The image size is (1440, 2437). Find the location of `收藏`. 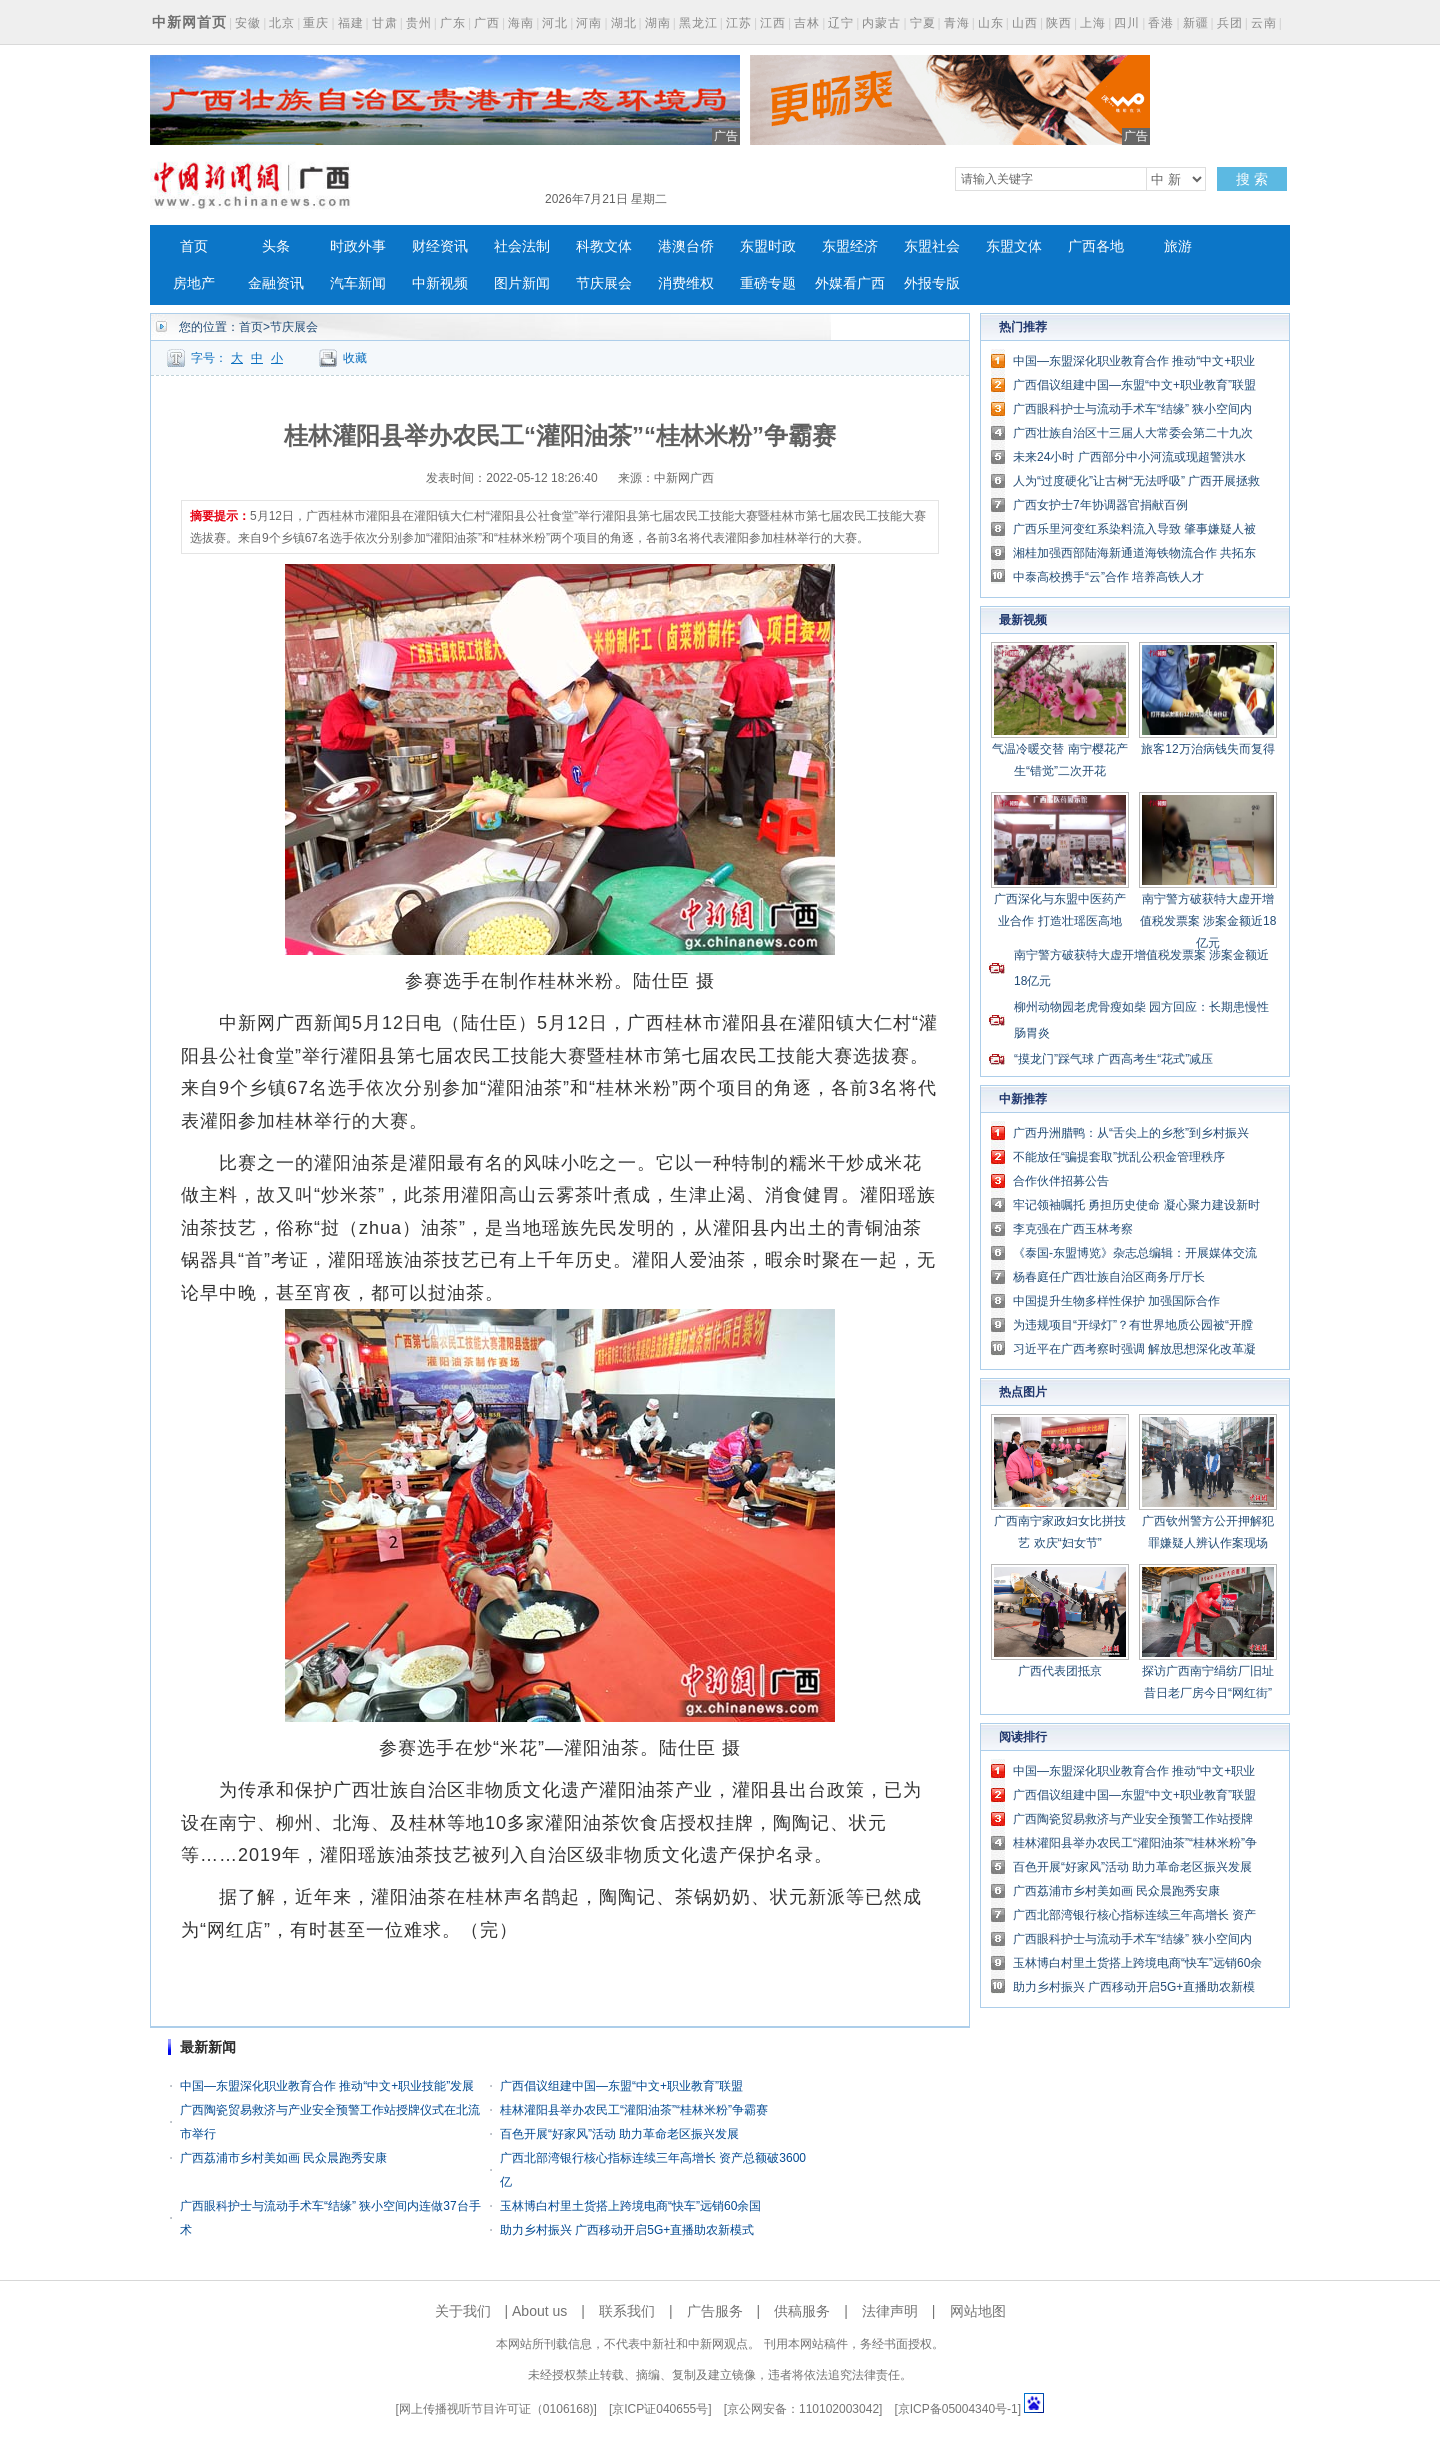

收藏 is located at coordinates (355, 358).